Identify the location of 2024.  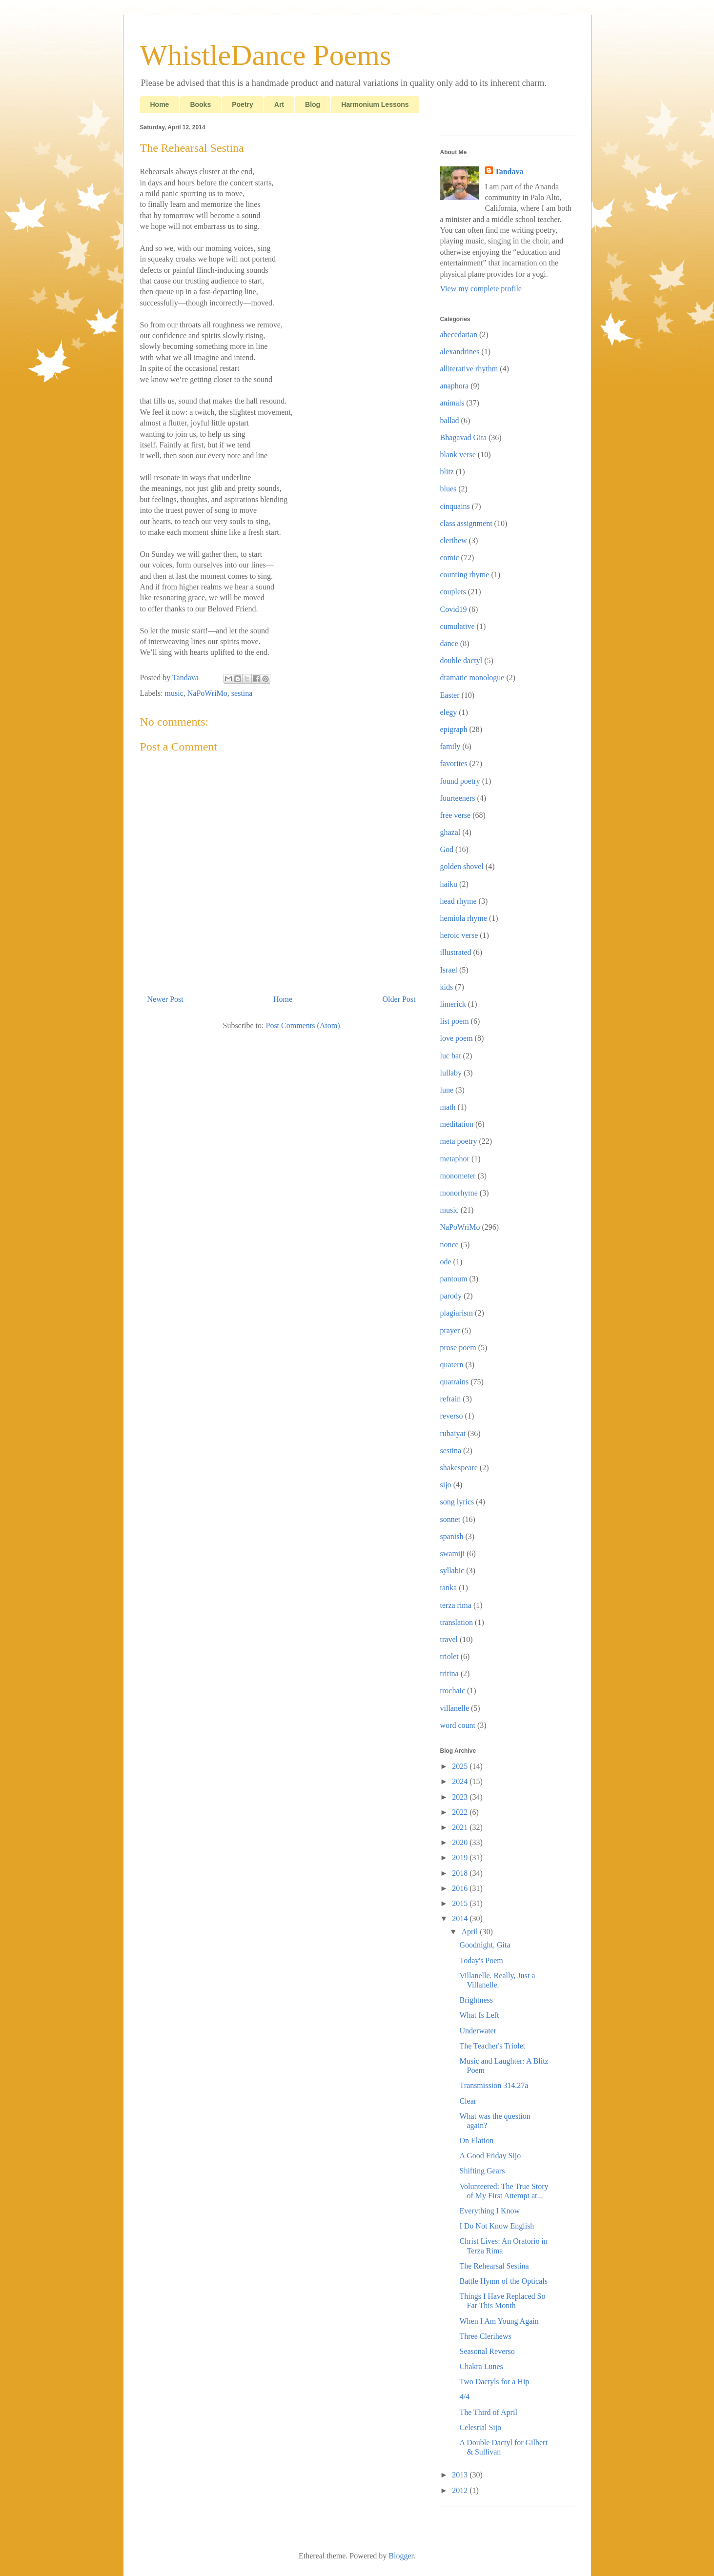
(460, 1781).